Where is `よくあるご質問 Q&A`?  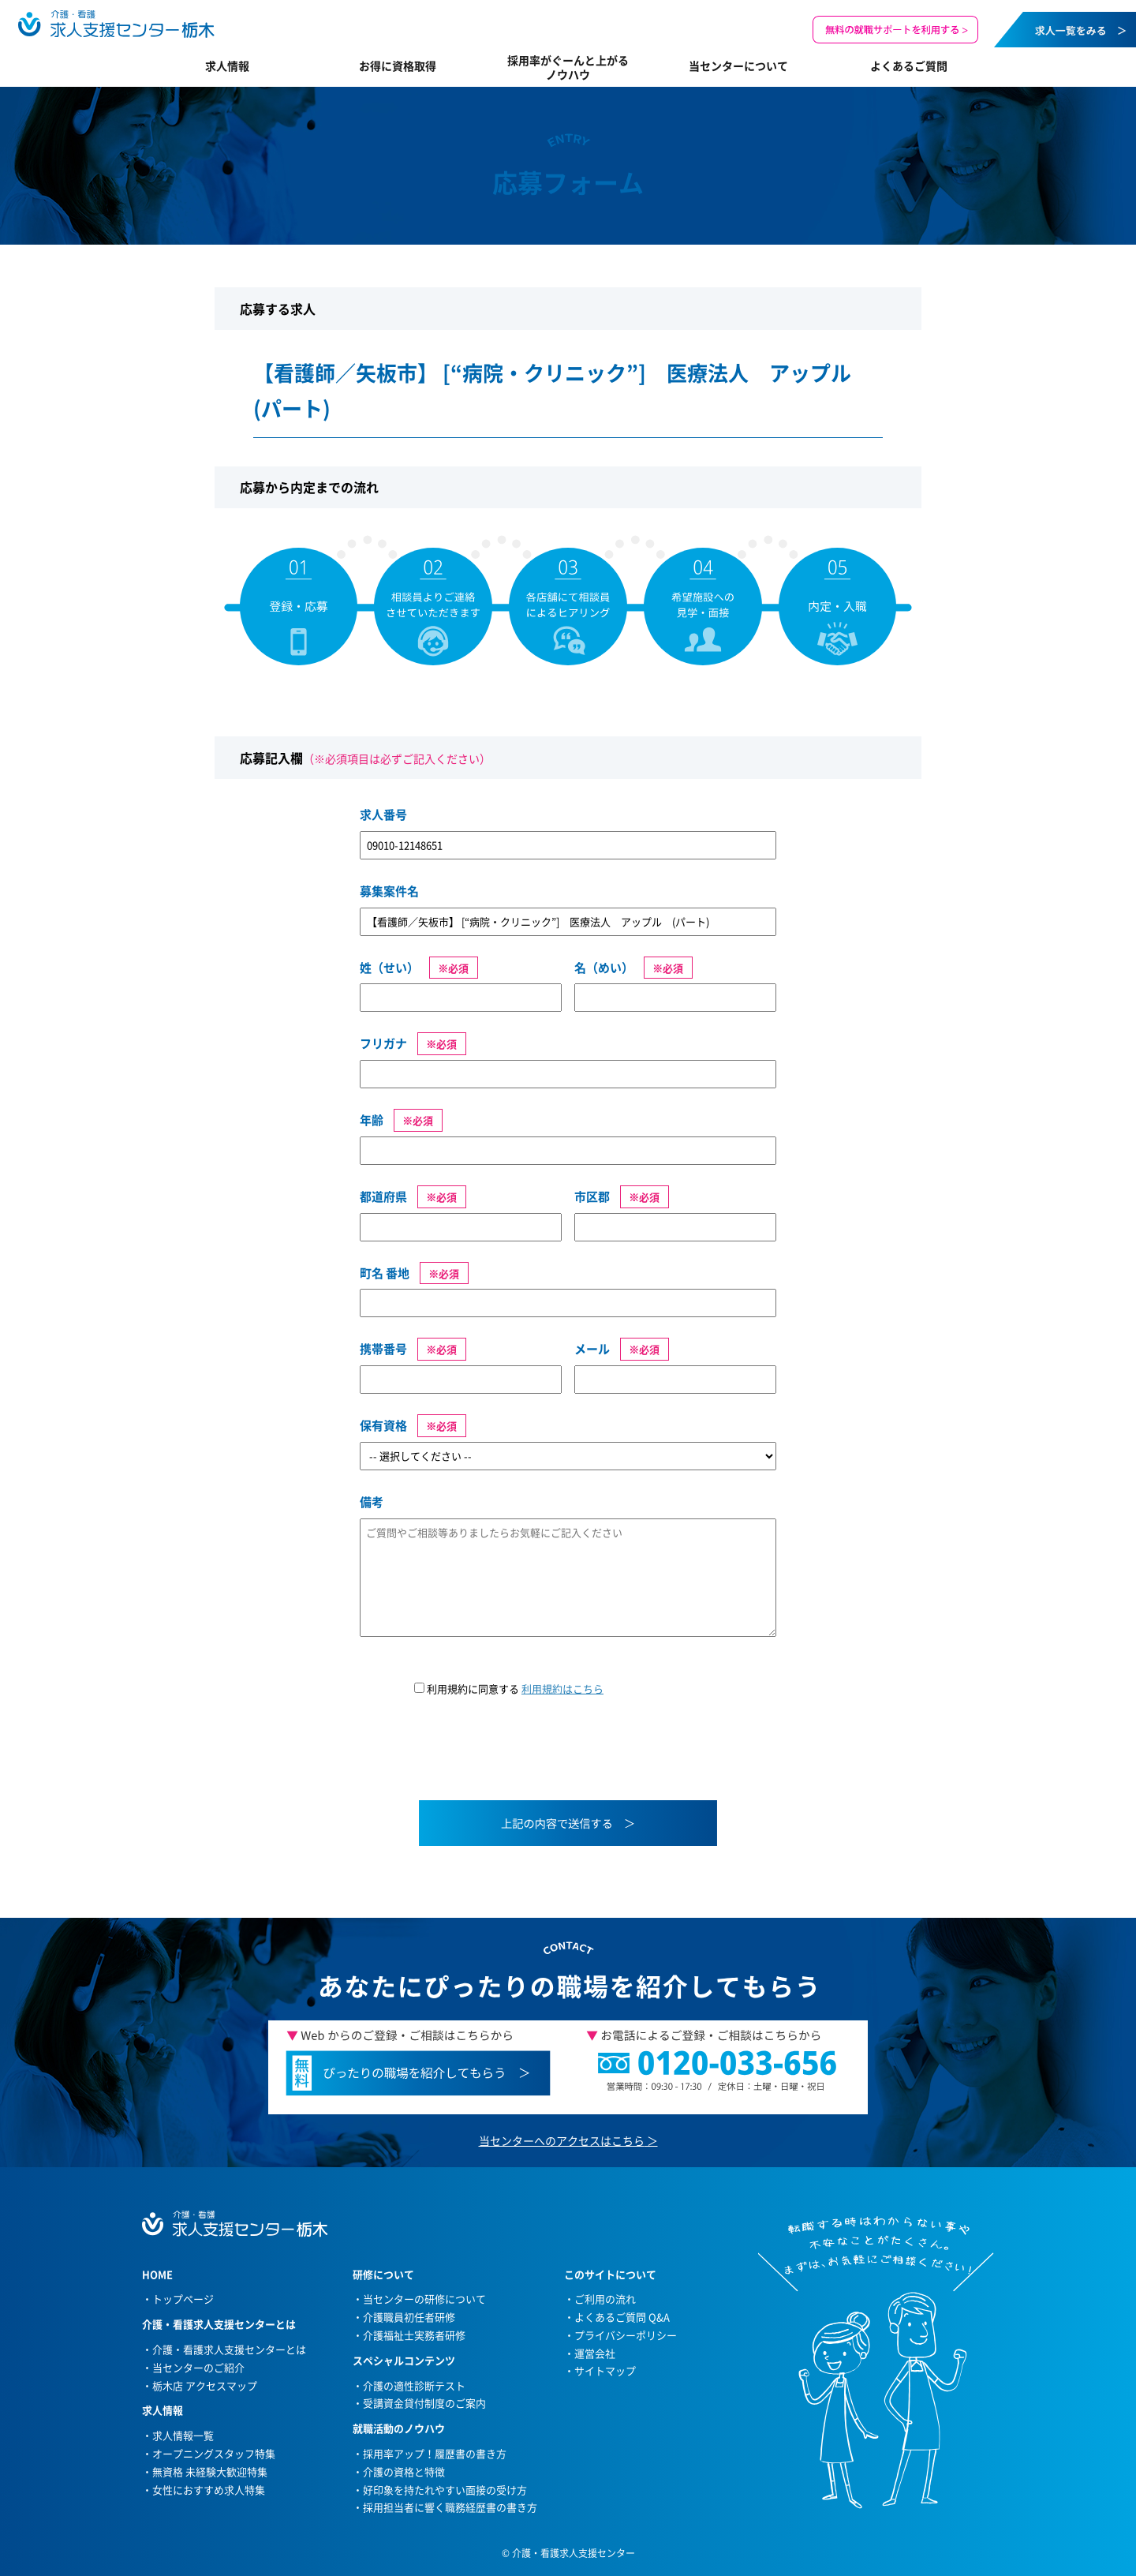
よくあるご質問 Q&A is located at coordinates (622, 2316).